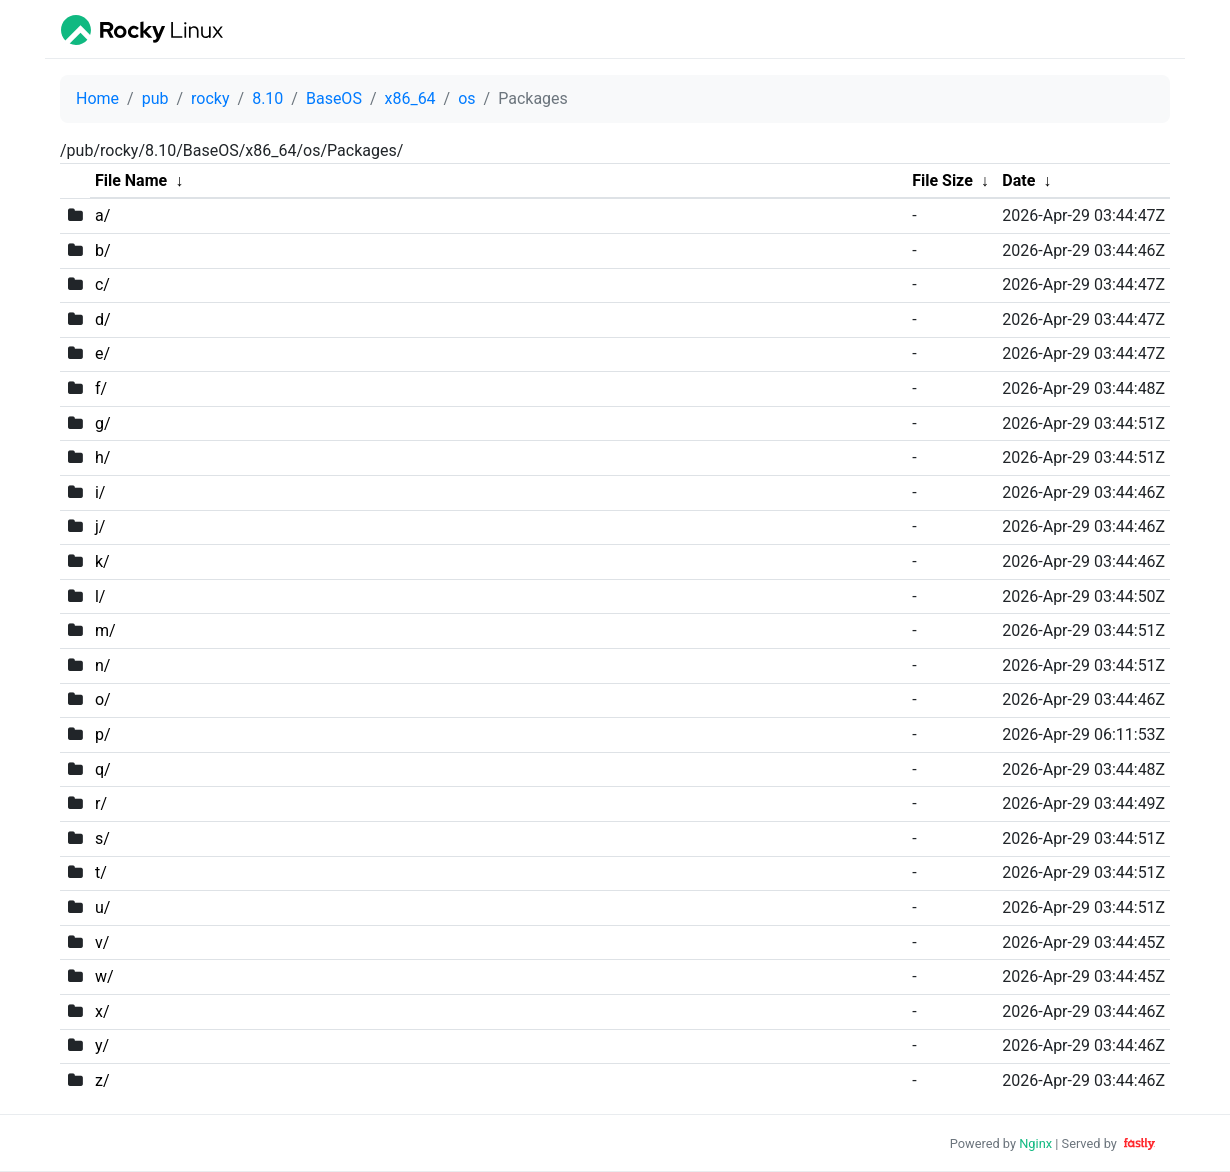 The width and height of the screenshot is (1230, 1172). What do you see at coordinates (942, 180) in the screenshot?
I see `File Size` at bounding box center [942, 180].